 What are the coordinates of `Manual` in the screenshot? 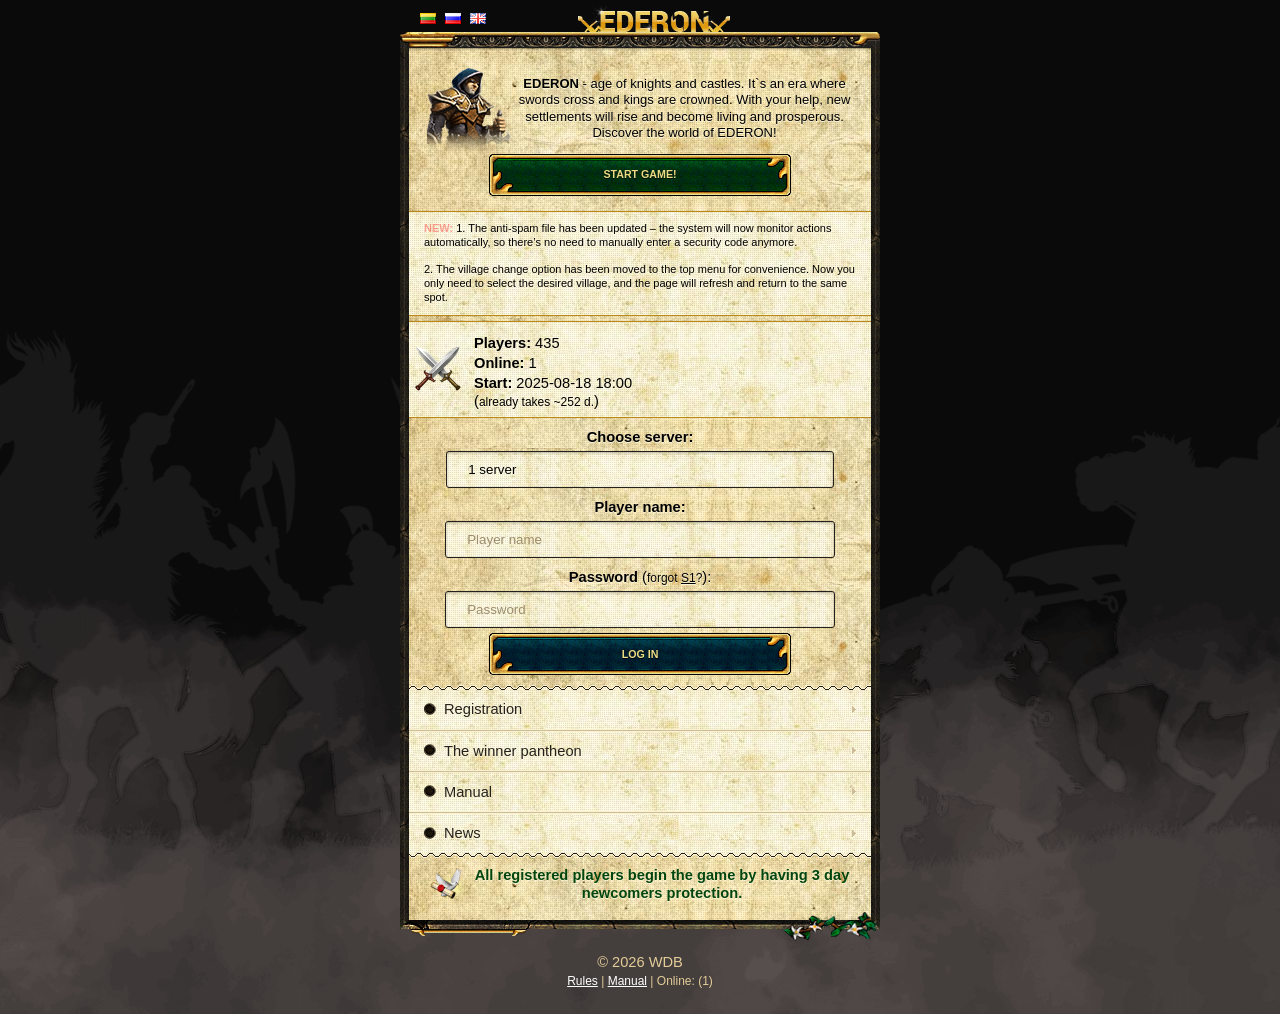 It's located at (458, 792).